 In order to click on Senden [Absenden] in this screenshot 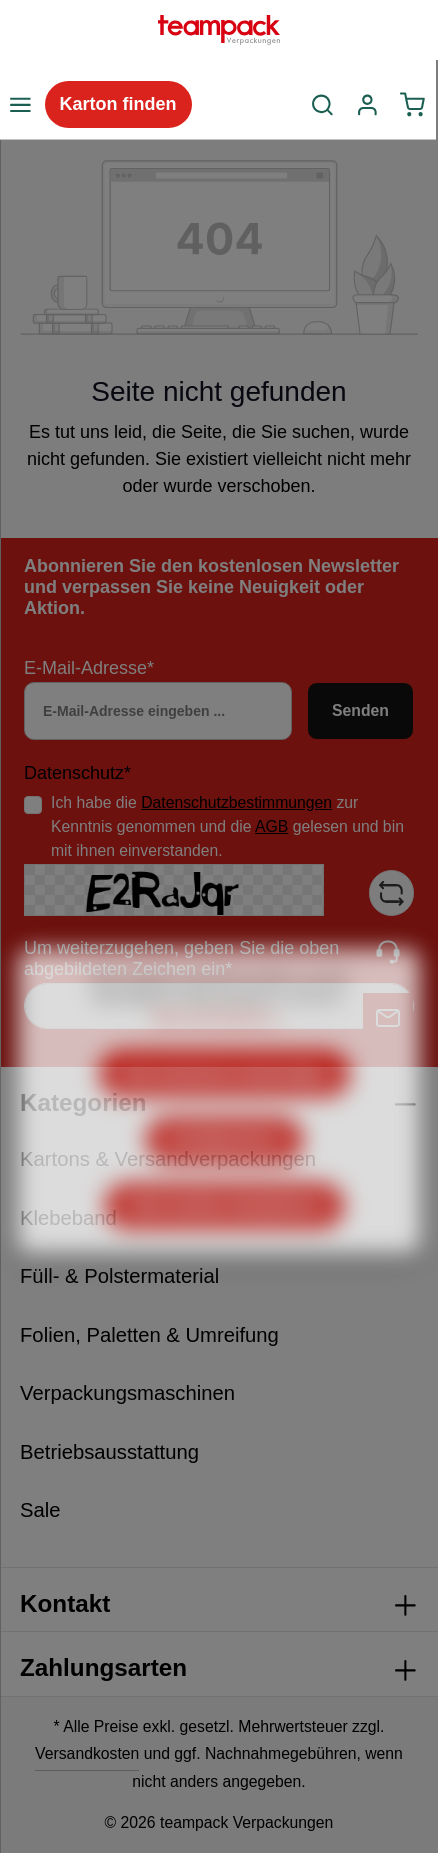, I will do `click(360, 710)`.